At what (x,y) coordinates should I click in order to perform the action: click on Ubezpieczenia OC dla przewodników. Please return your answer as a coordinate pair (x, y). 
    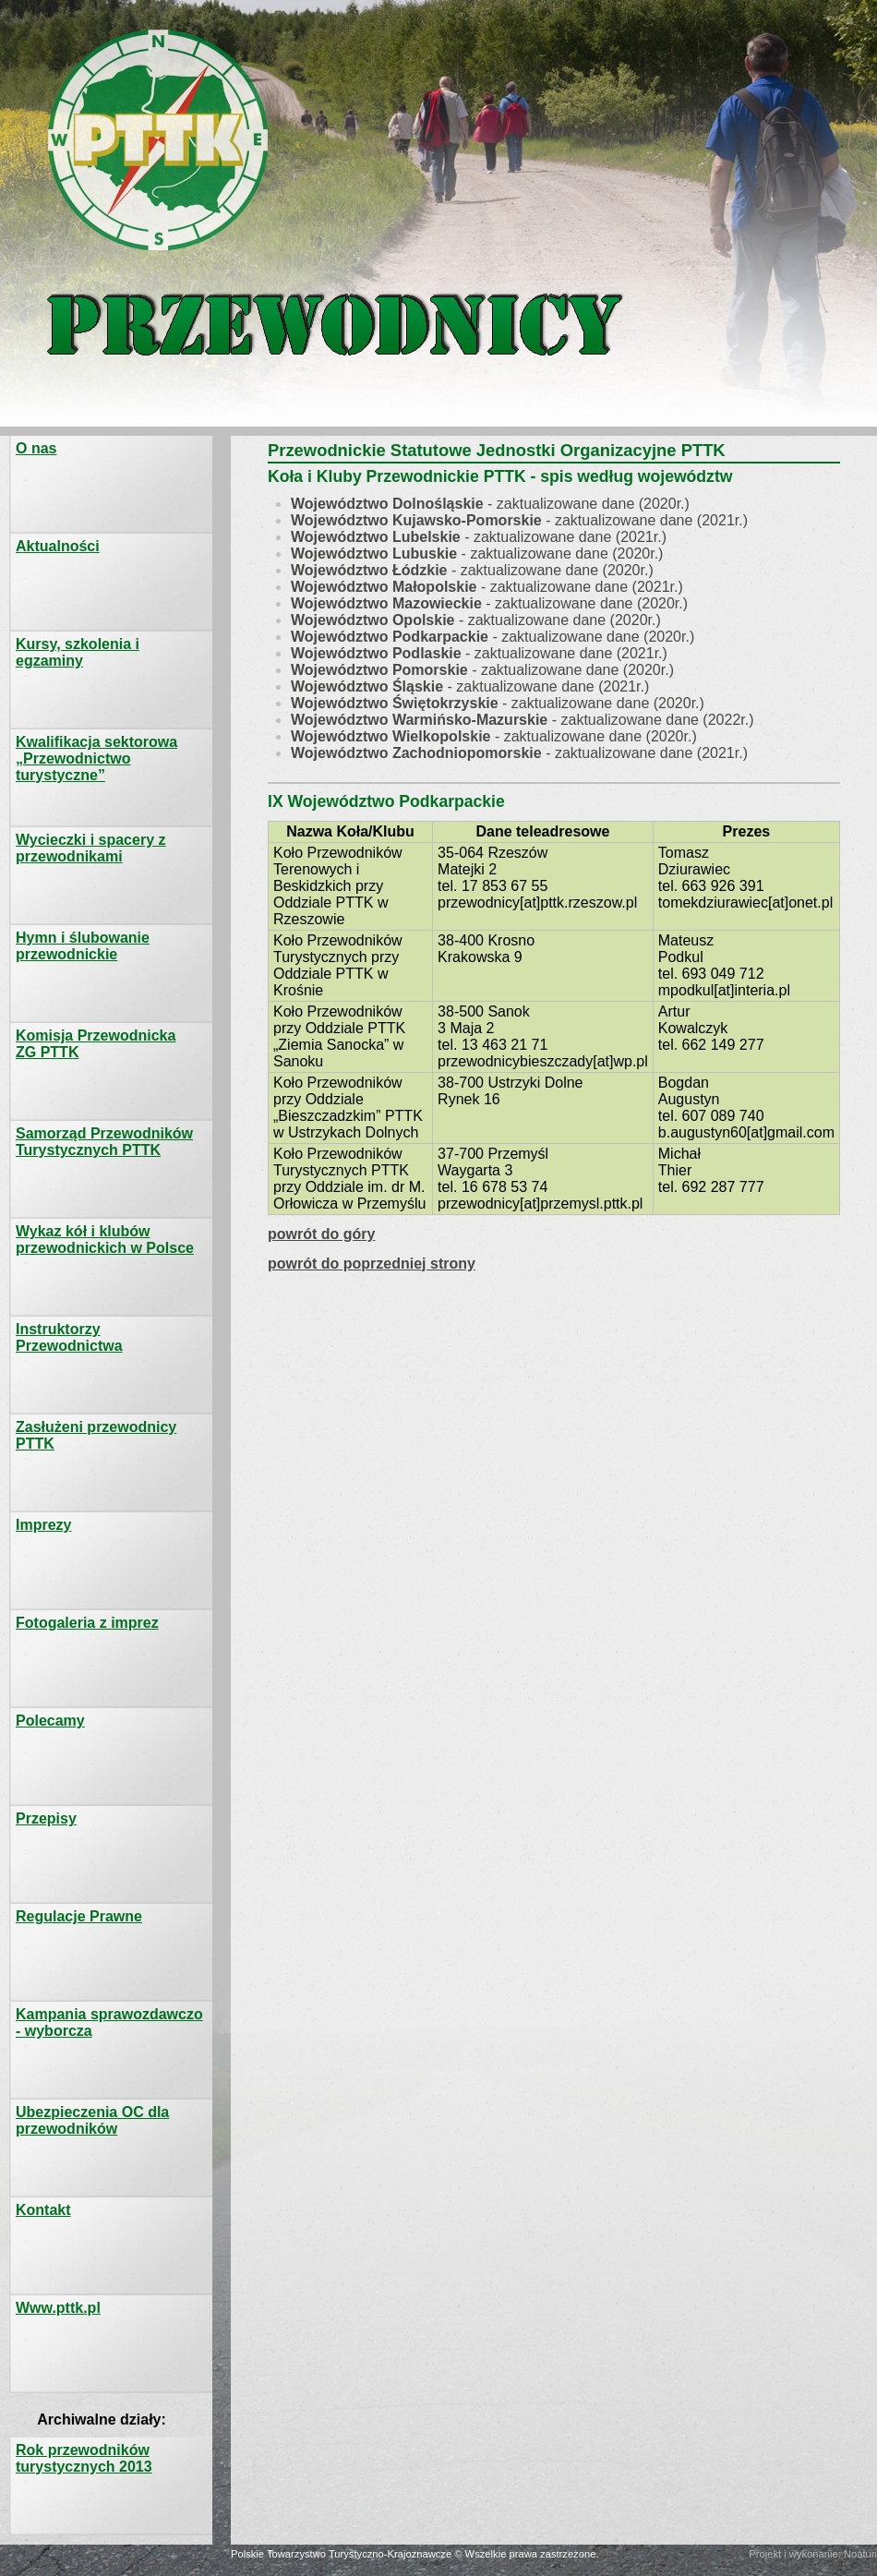
    Looking at the image, I should click on (92, 2120).